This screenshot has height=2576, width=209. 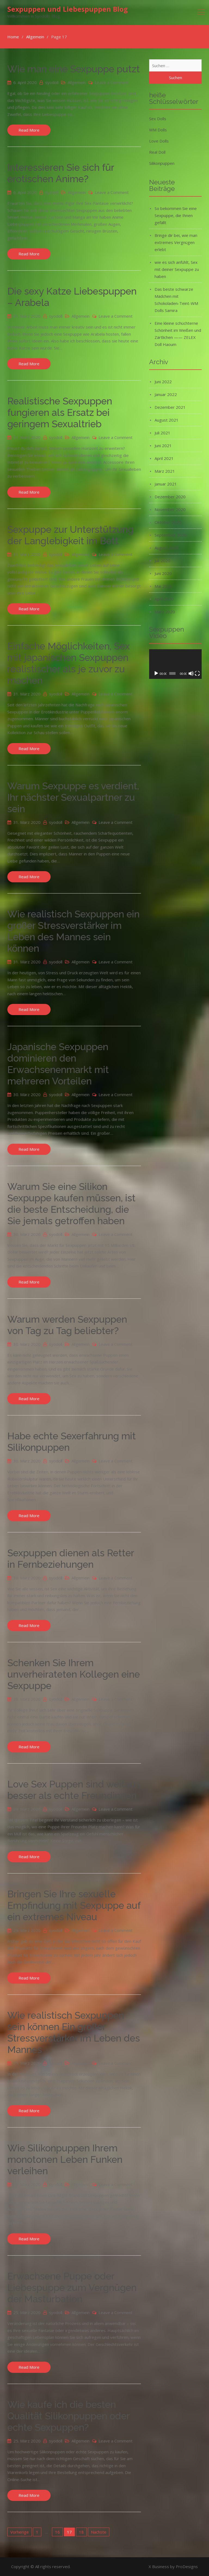 What do you see at coordinates (73, 1674) in the screenshot?
I see `Schenken Sie Ihrem unverheirateten Kollegen eine Sexpuppe` at bounding box center [73, 1674].